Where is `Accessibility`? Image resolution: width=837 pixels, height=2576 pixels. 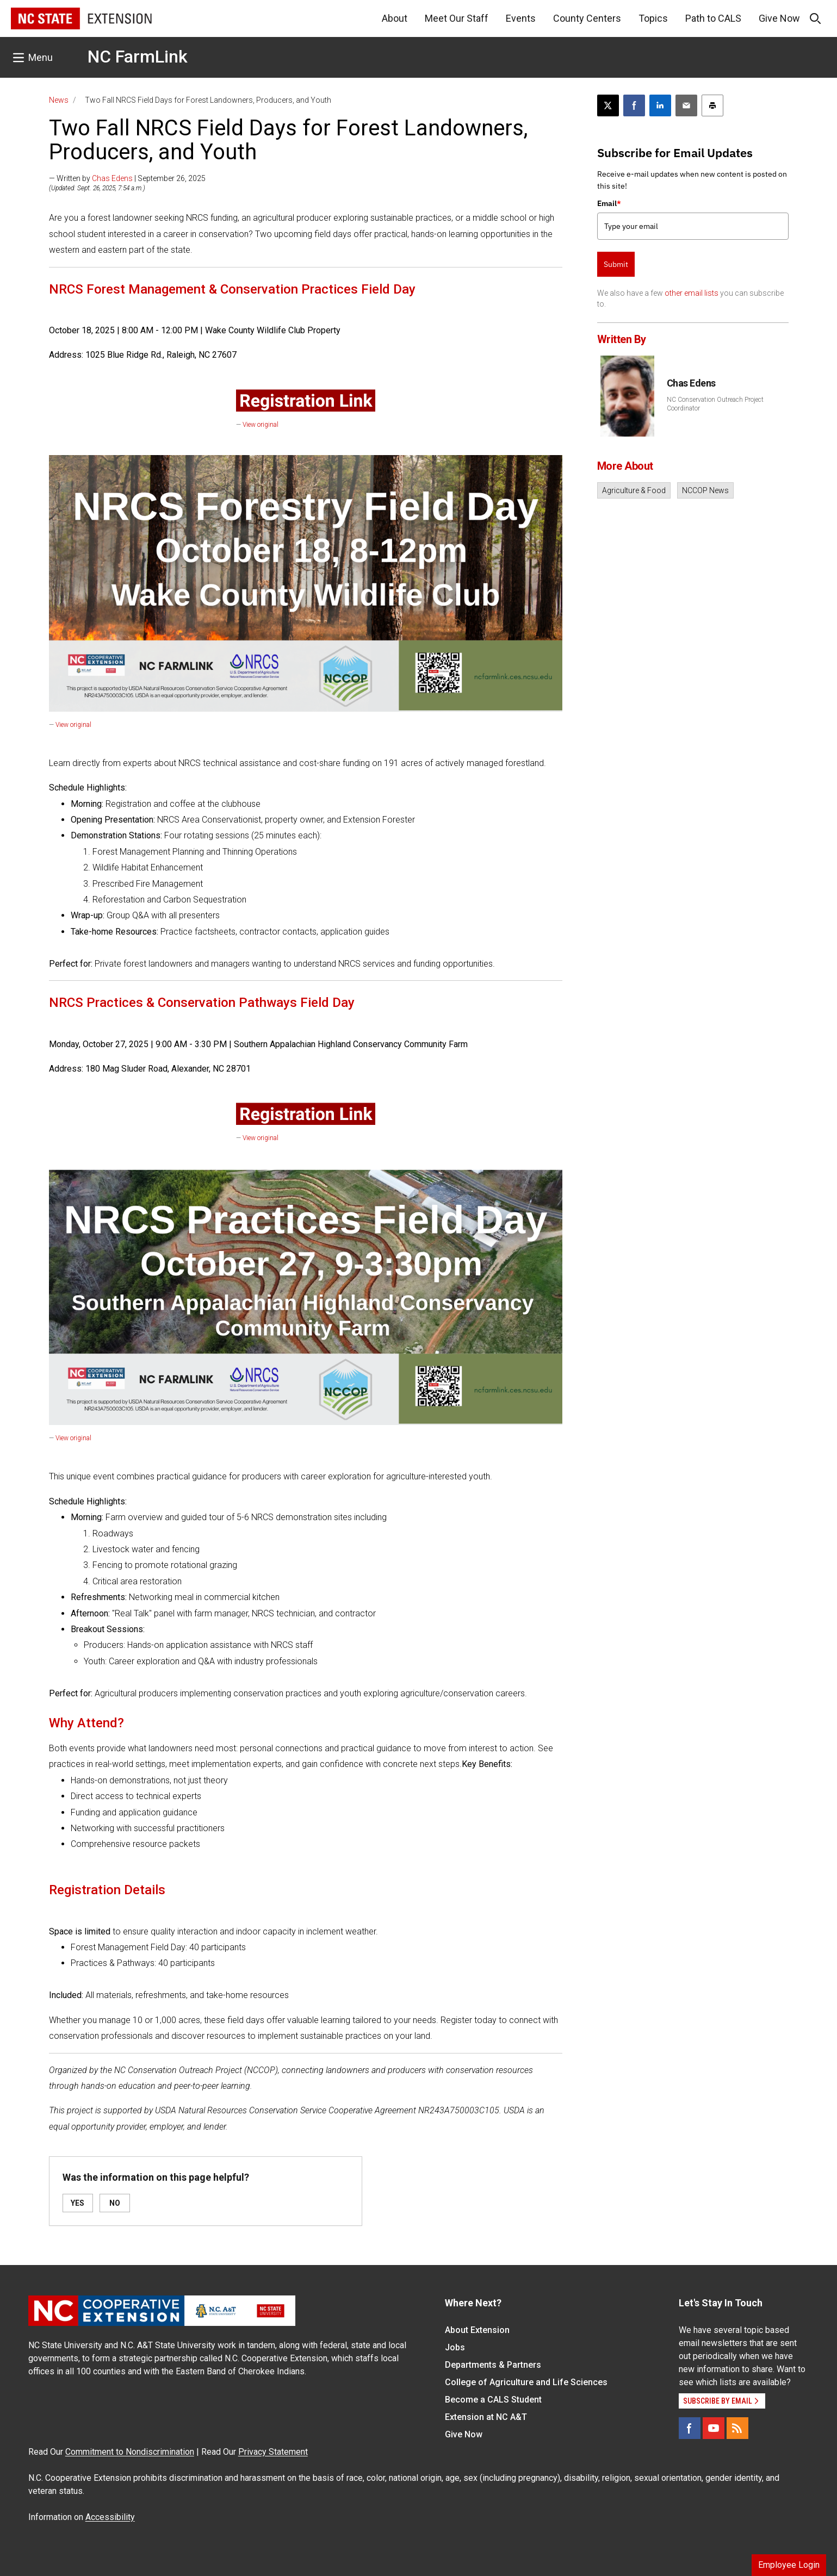
Accessibility is located at coordinates (110, 2517).